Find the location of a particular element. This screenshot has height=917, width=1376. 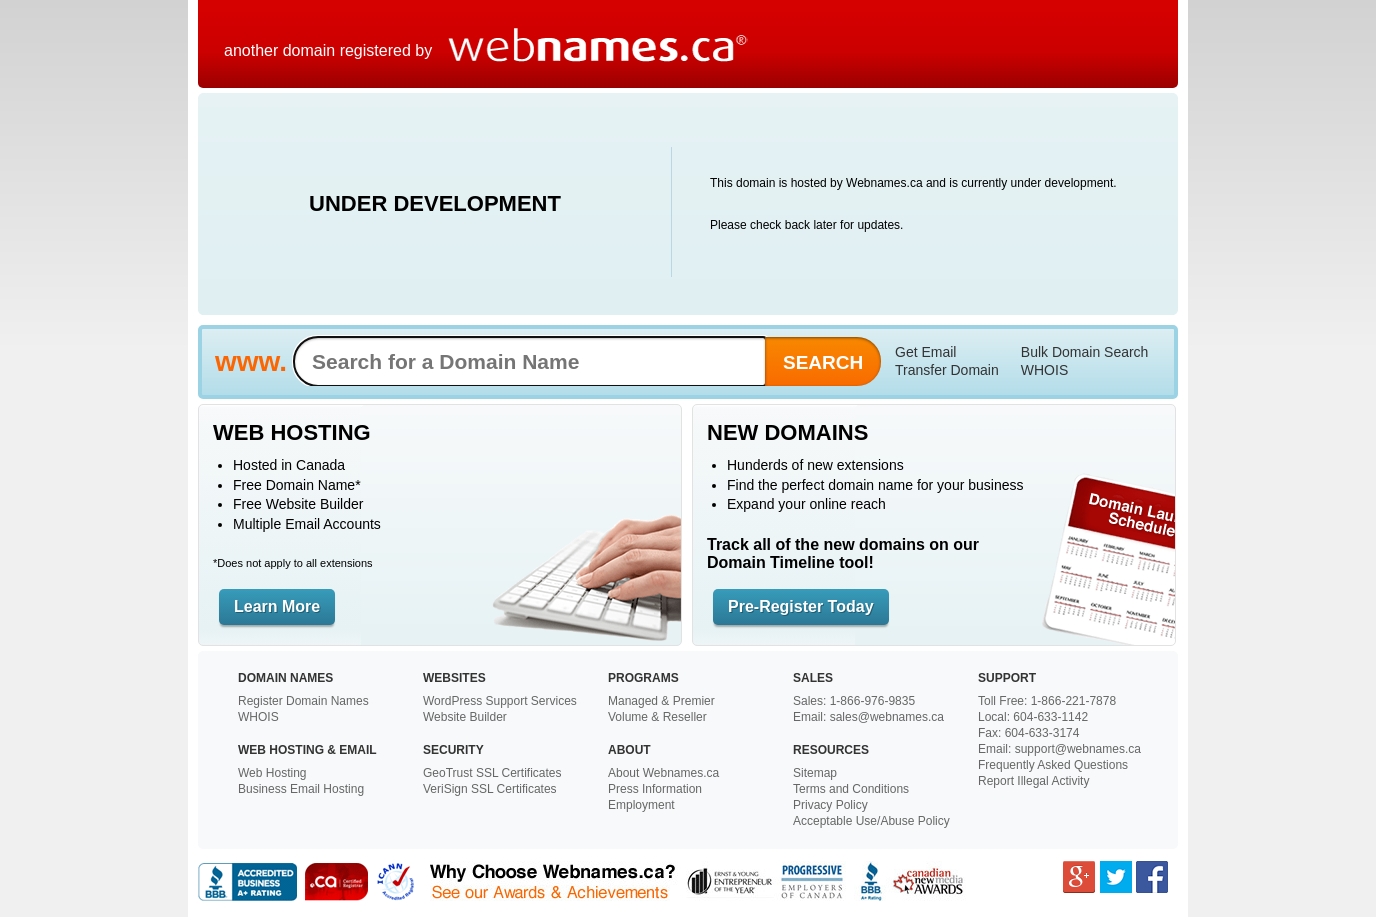

Website Builder is located at coordinates (465, 717).